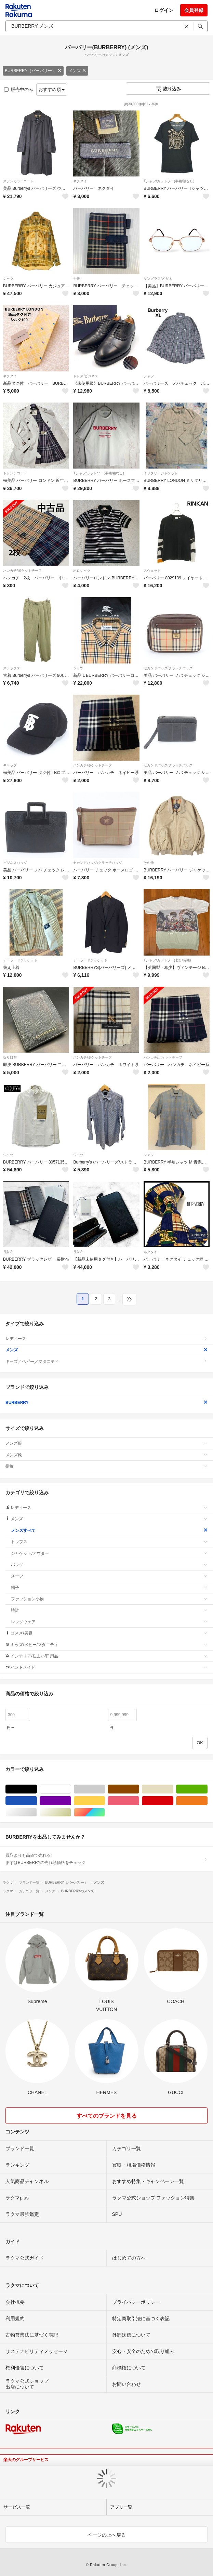 This screenshot has height=2576, width=213. I want to click on ページの上へ戻る, so click(107, 2535).